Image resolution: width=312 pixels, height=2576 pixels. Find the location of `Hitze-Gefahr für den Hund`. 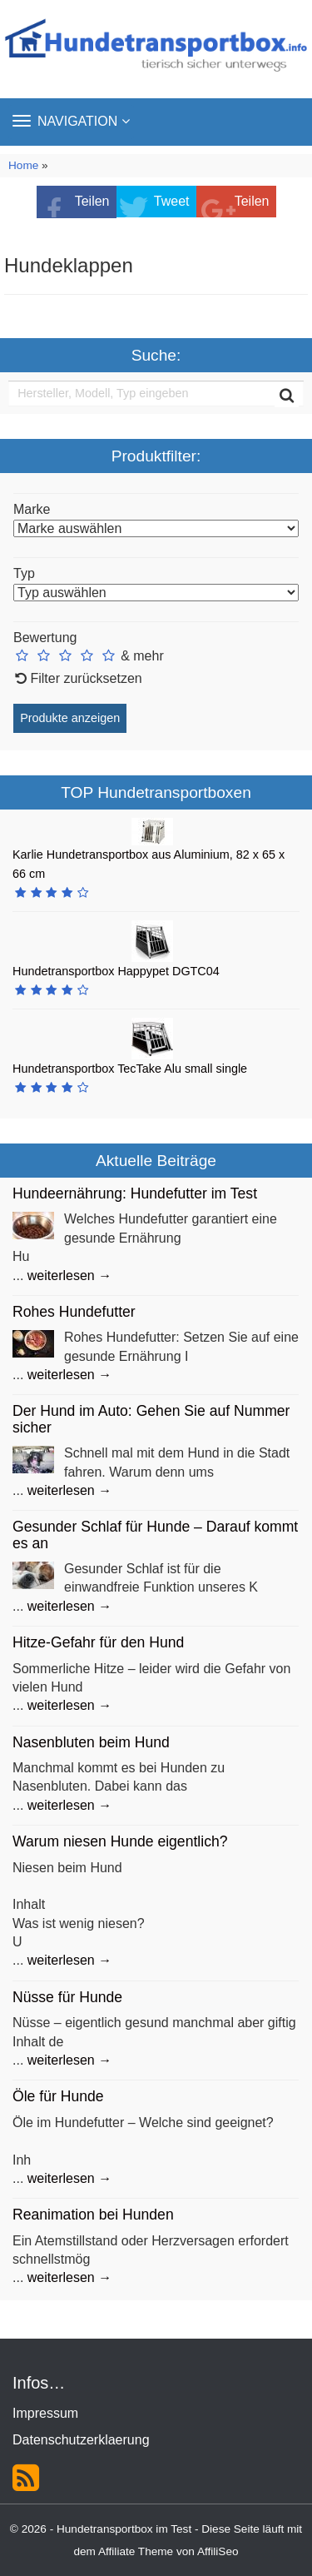

Hitze-Gefahr für den Hund is located at coordinates (98, 1642).